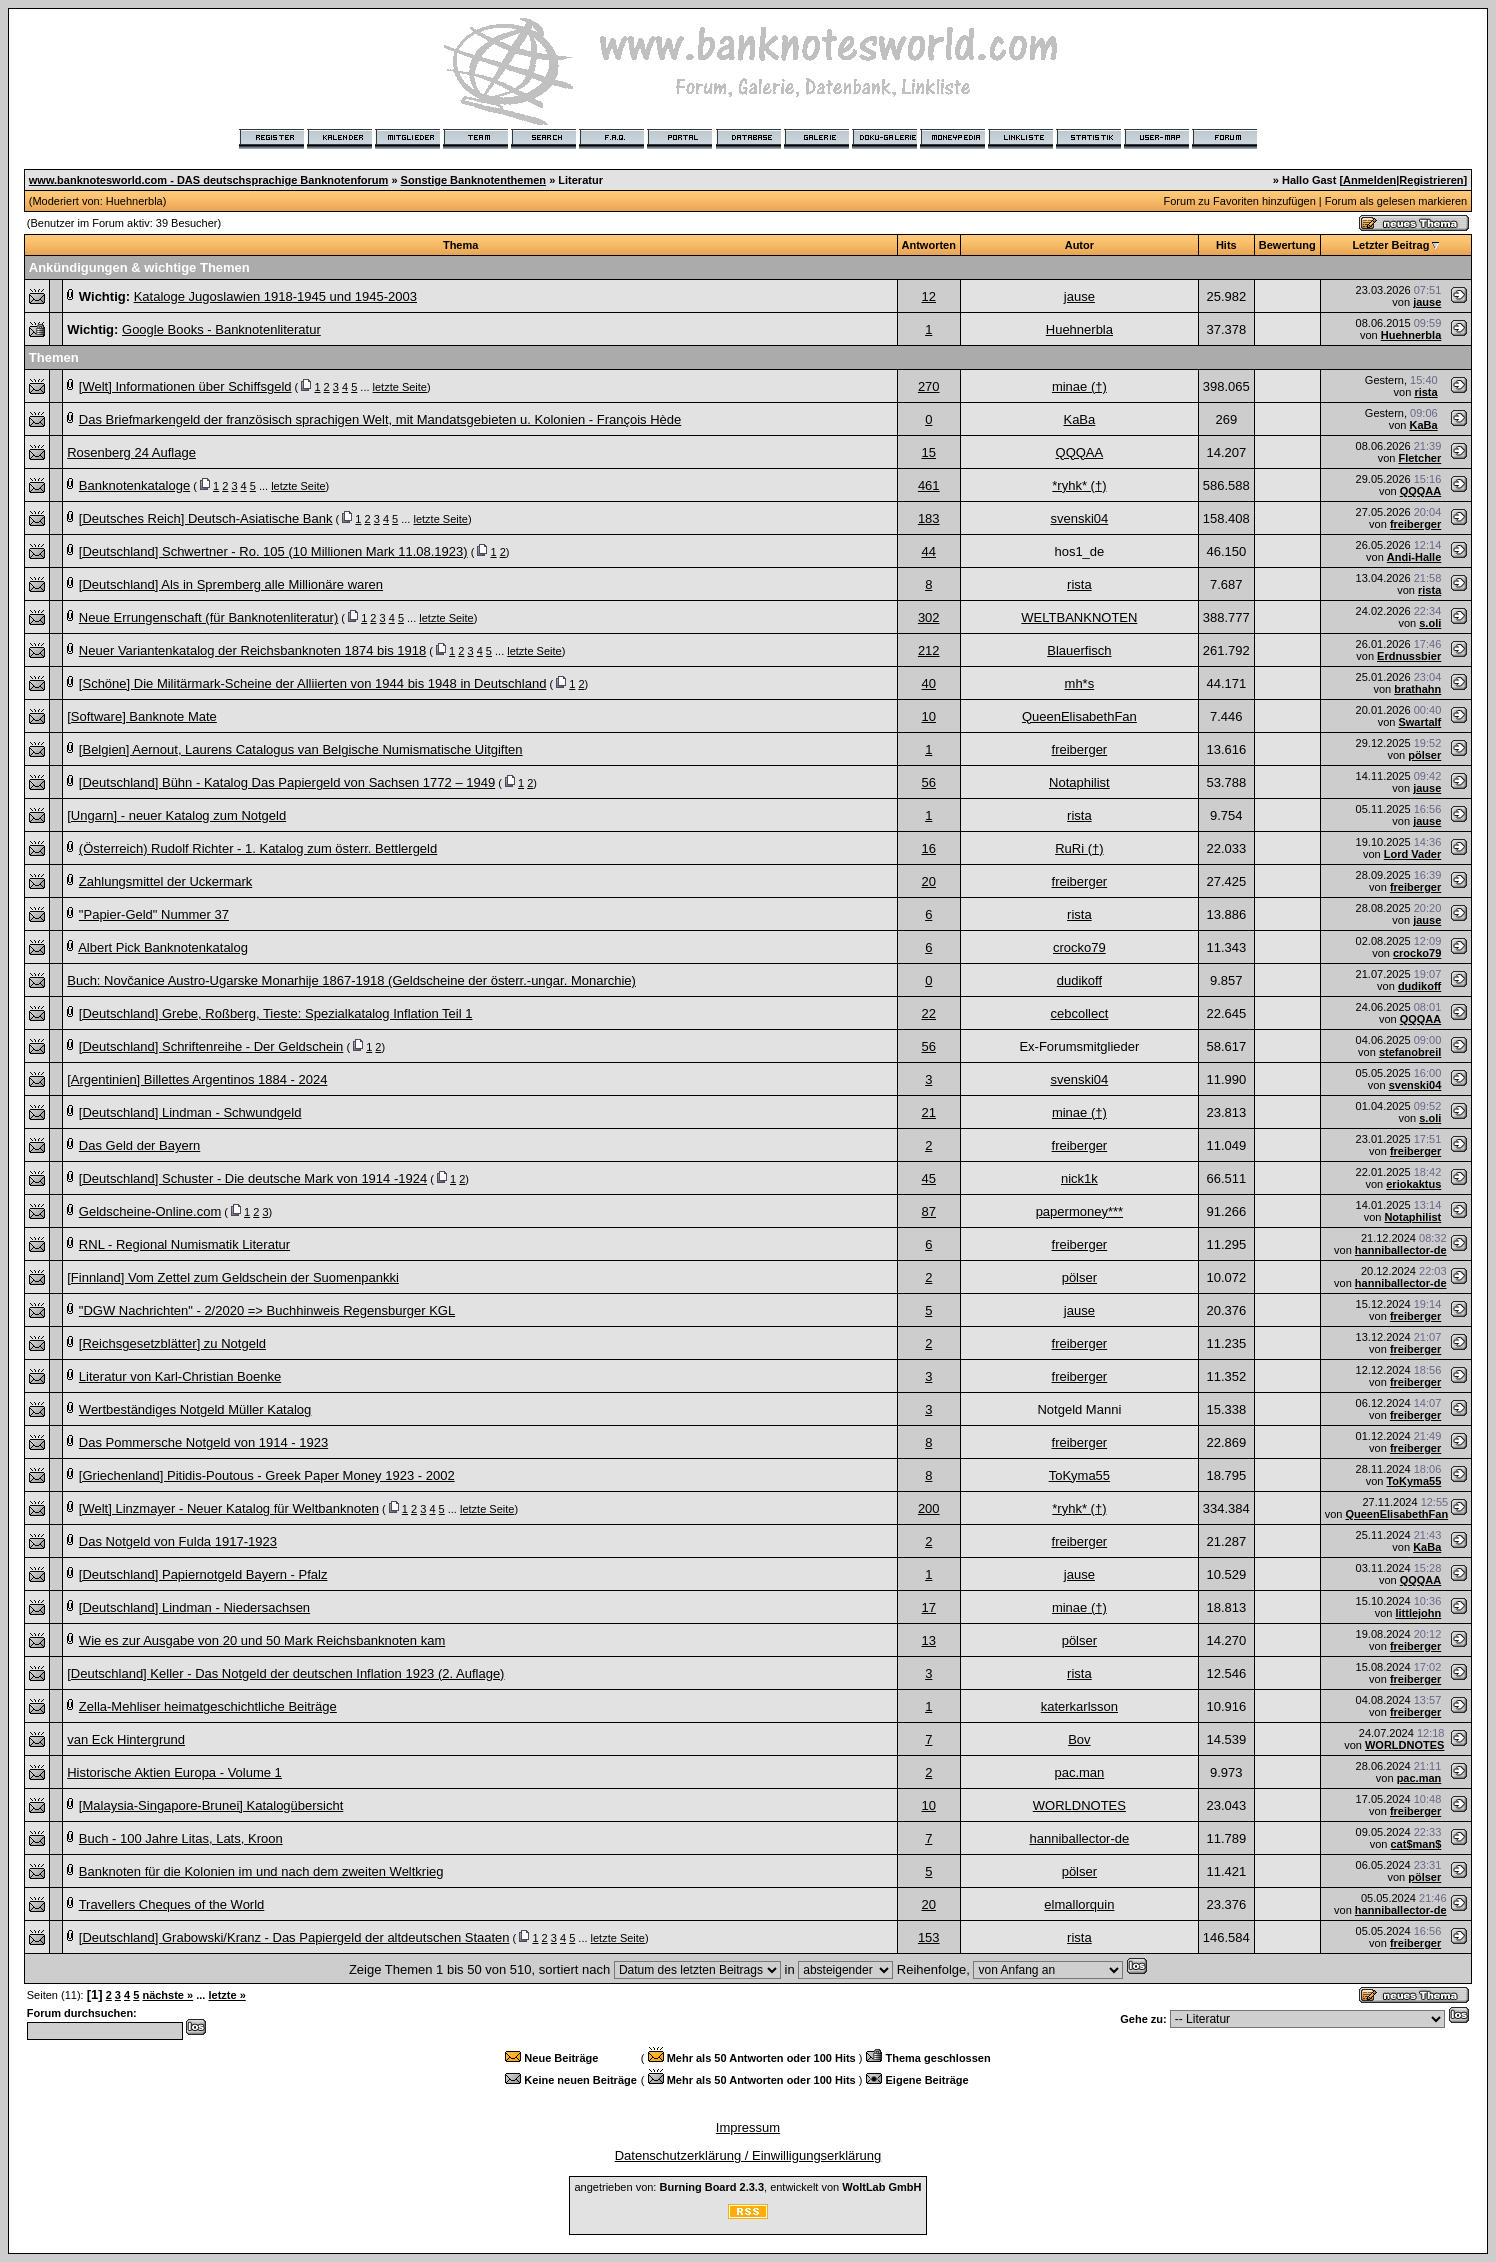 Image resolution: width=1496 pixels, height=2262 pixels. What do you see at coordinates (203, 1442) in the screenshot?
I see `Das Pommersche Notgeld von 1914 - 1923` at bounding box center [203, 1442].